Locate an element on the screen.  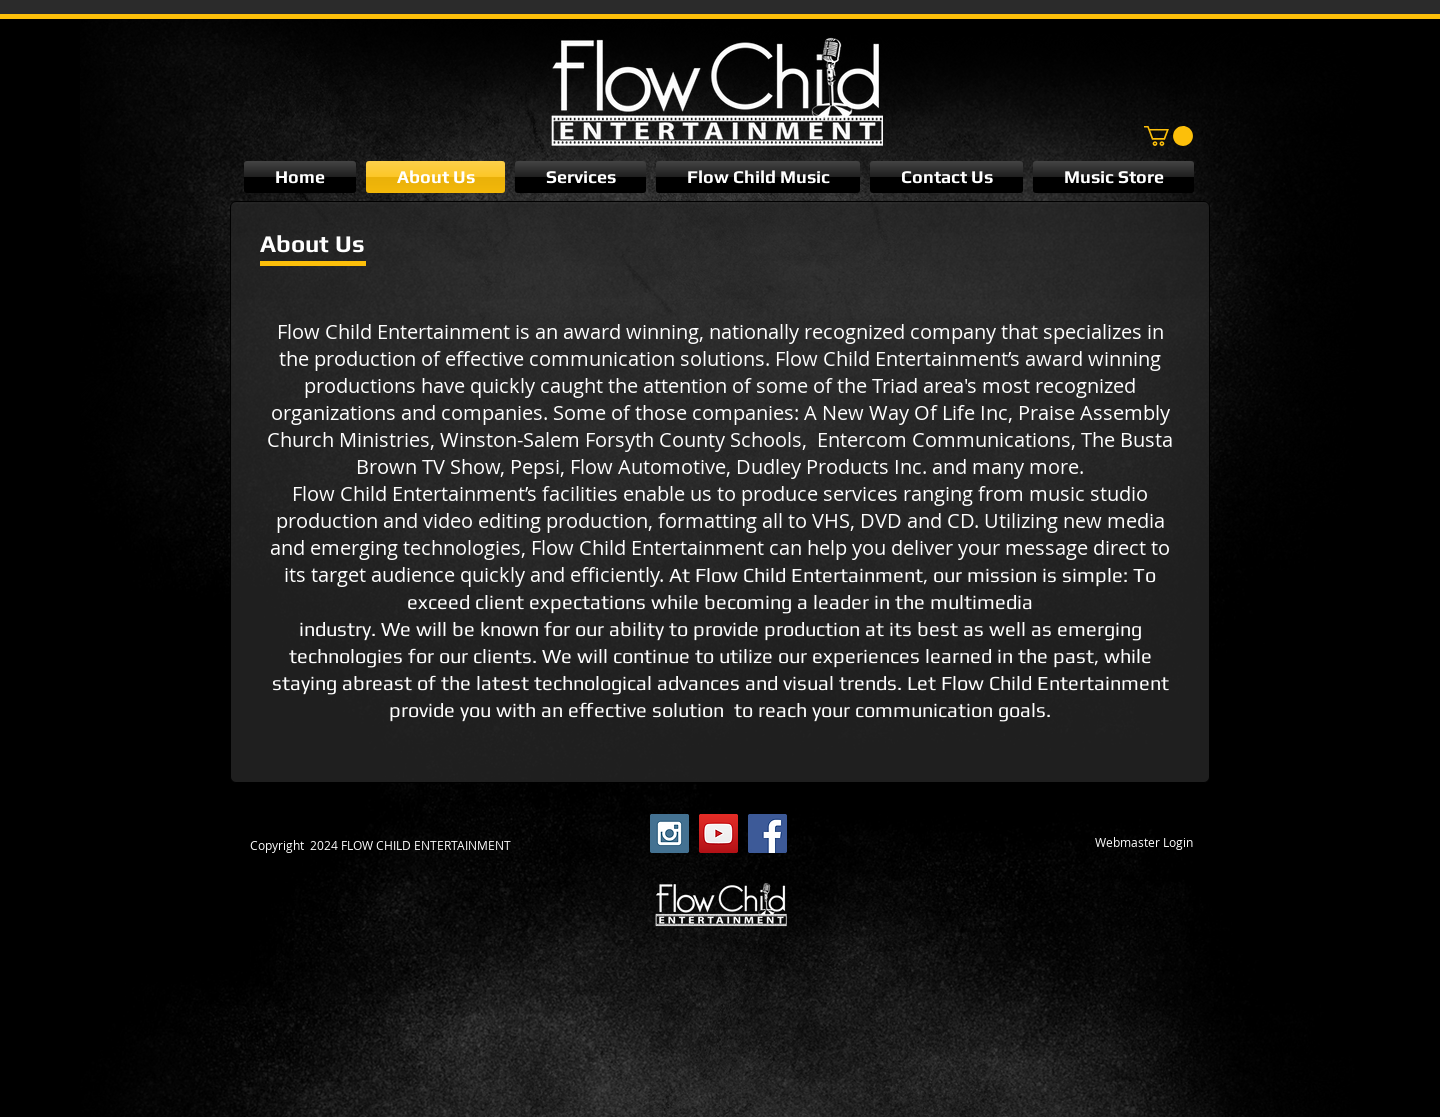
[Webmaster Login] is located at coordinates (1144, 843).